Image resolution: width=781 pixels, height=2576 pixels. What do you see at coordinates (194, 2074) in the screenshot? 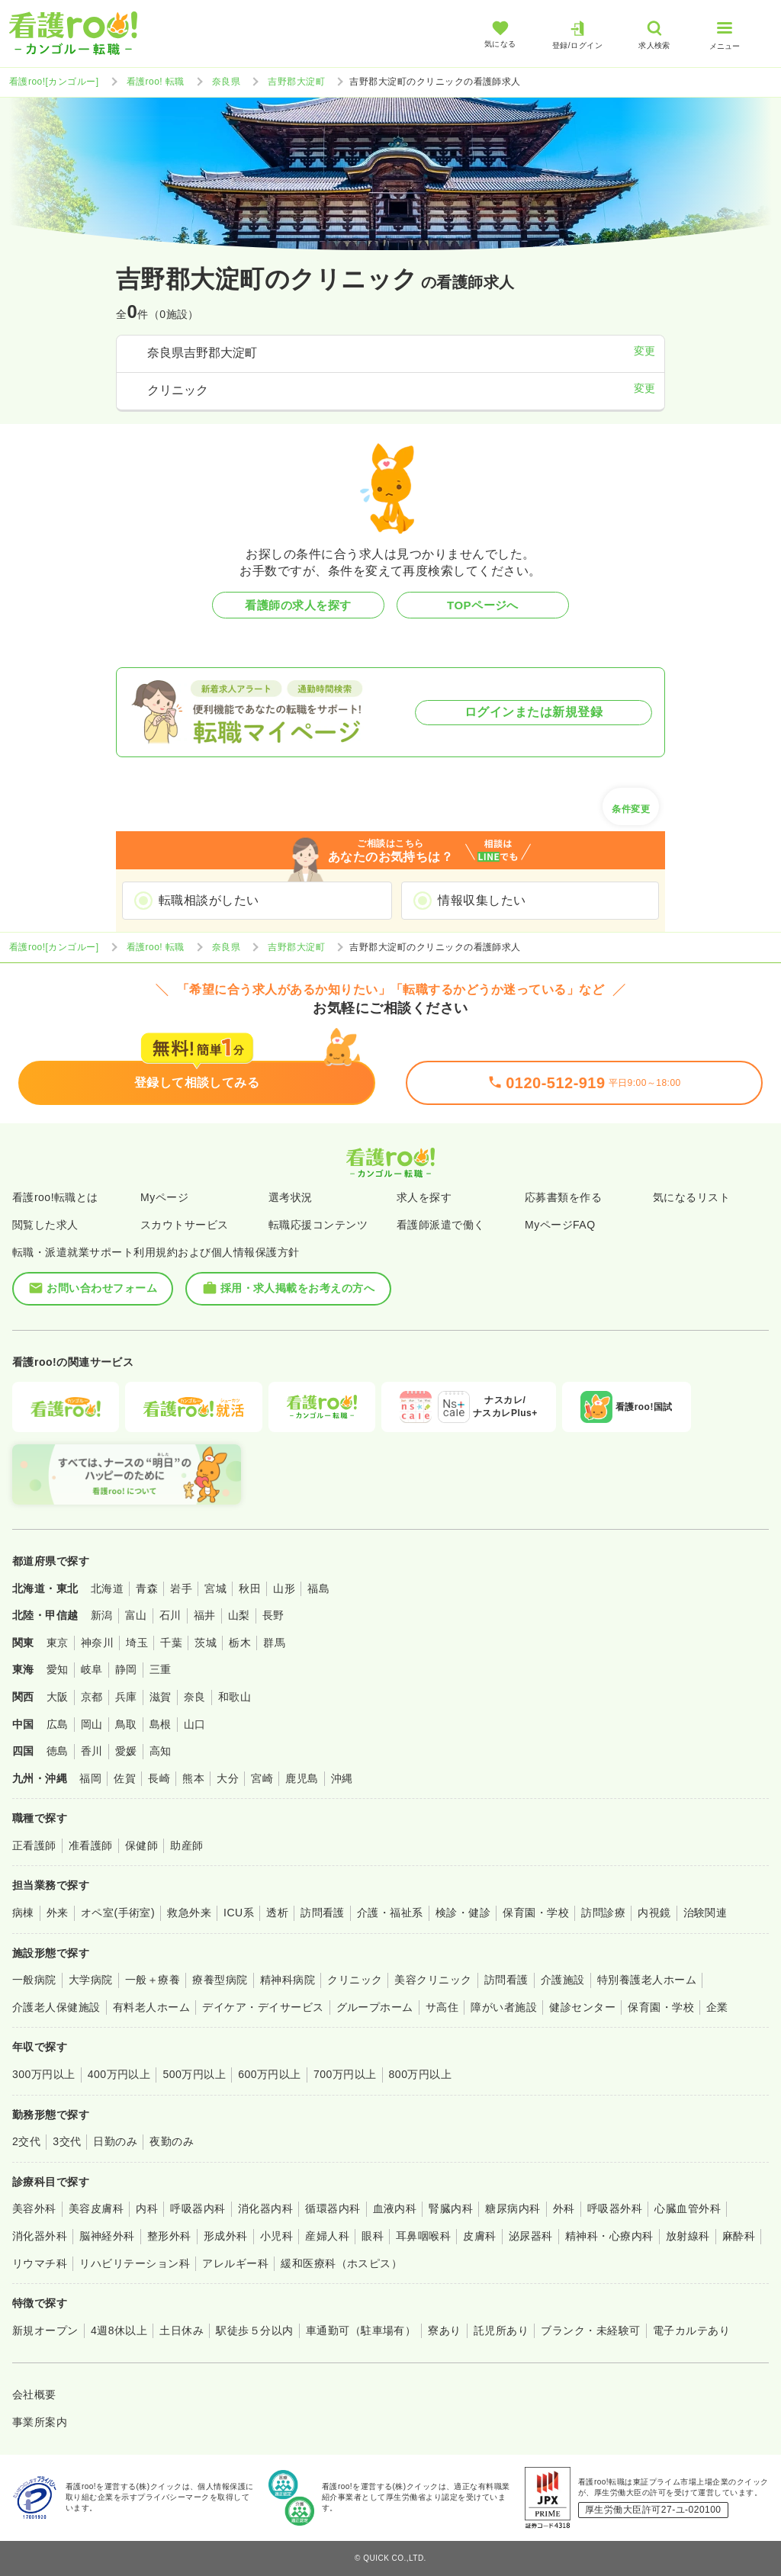
I see `500万円以上` at bounding box center [194, 2074].